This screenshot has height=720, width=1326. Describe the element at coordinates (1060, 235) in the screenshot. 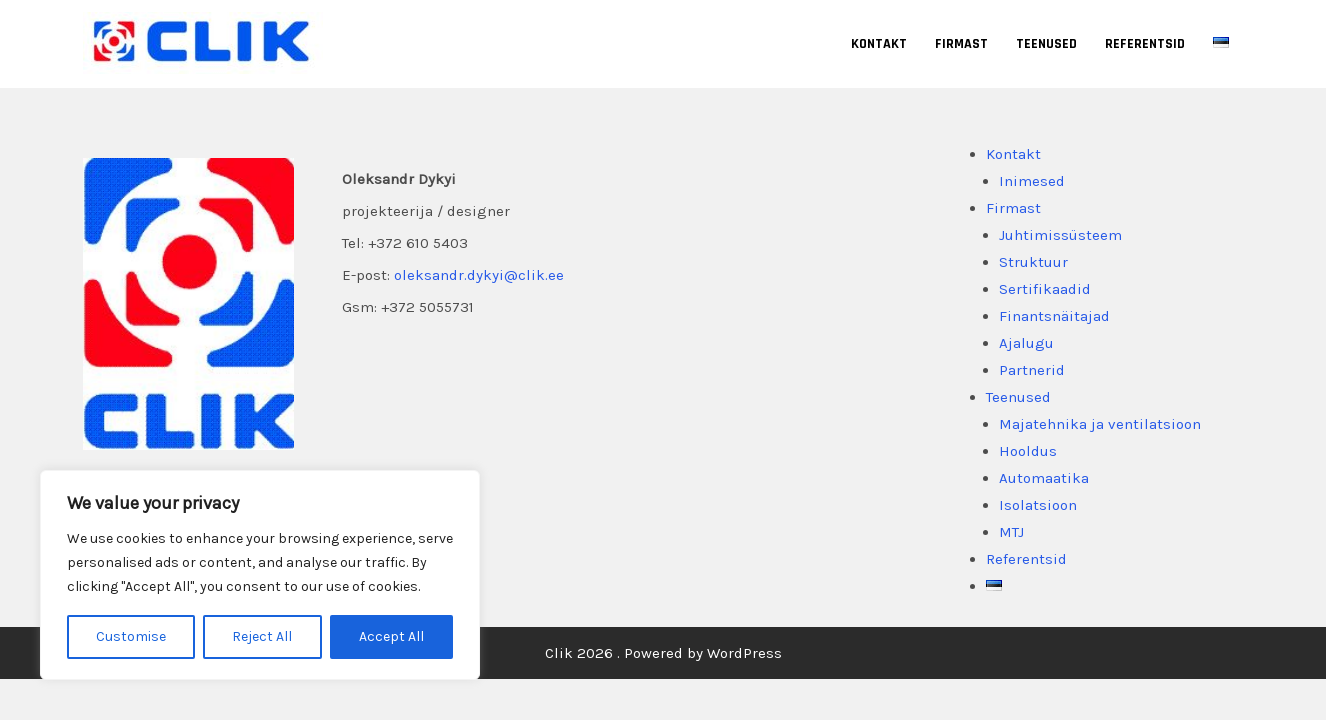

I see `Juhtimissüsteem` at that location.